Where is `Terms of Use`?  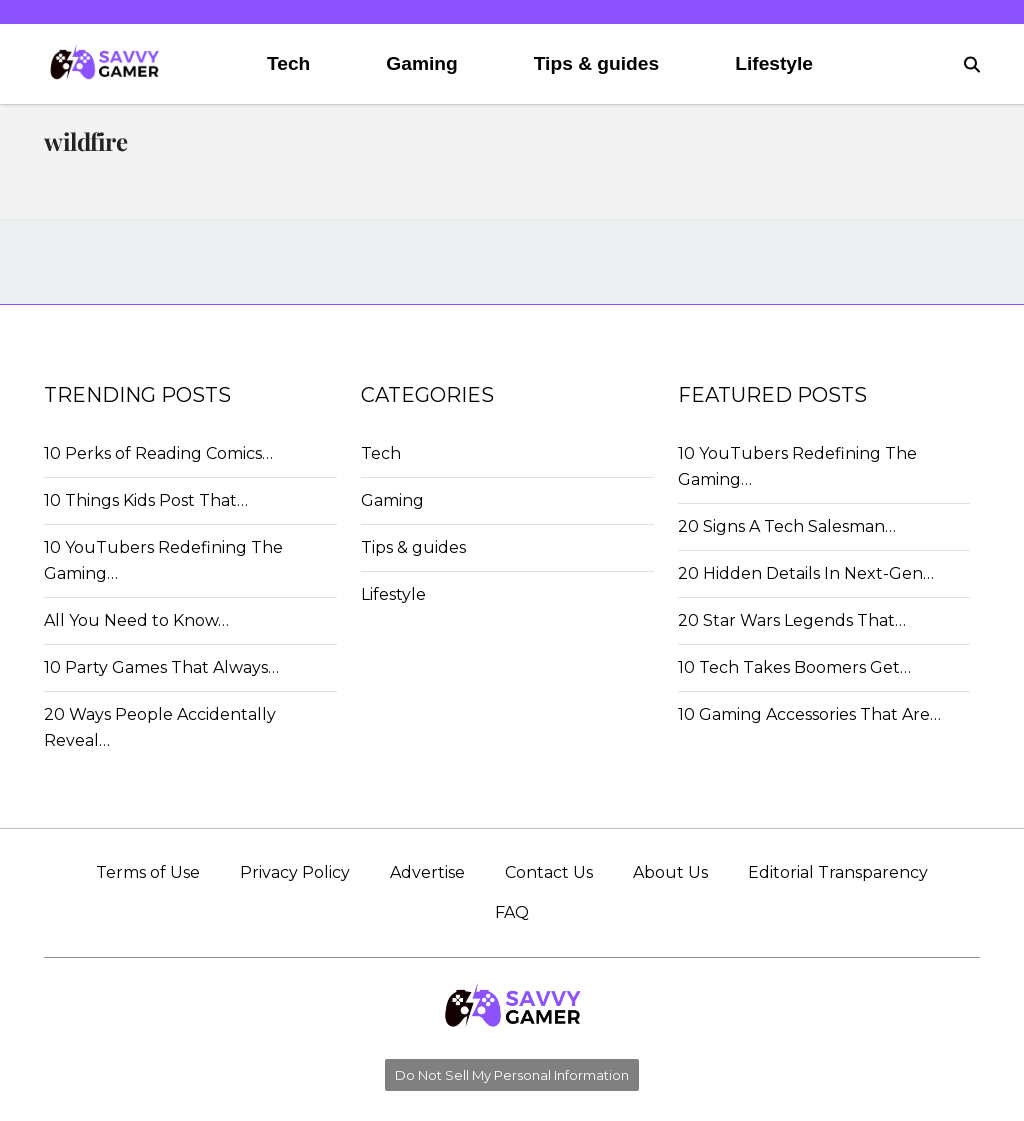 Terms of Use is located at coordinates (148, 872).